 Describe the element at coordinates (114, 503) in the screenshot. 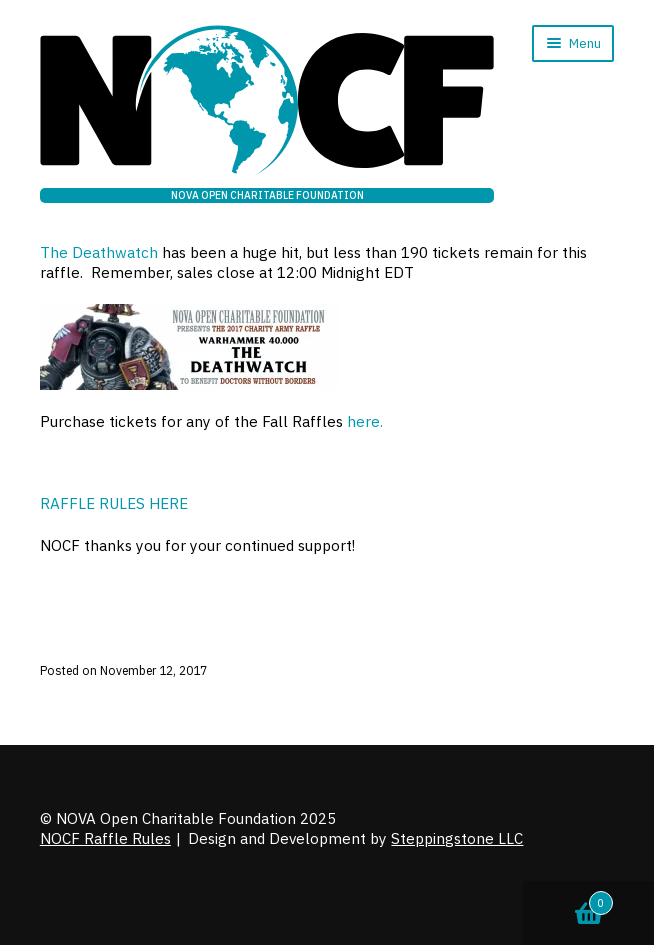

I see `RAFFLE RULES HERE` at that location.